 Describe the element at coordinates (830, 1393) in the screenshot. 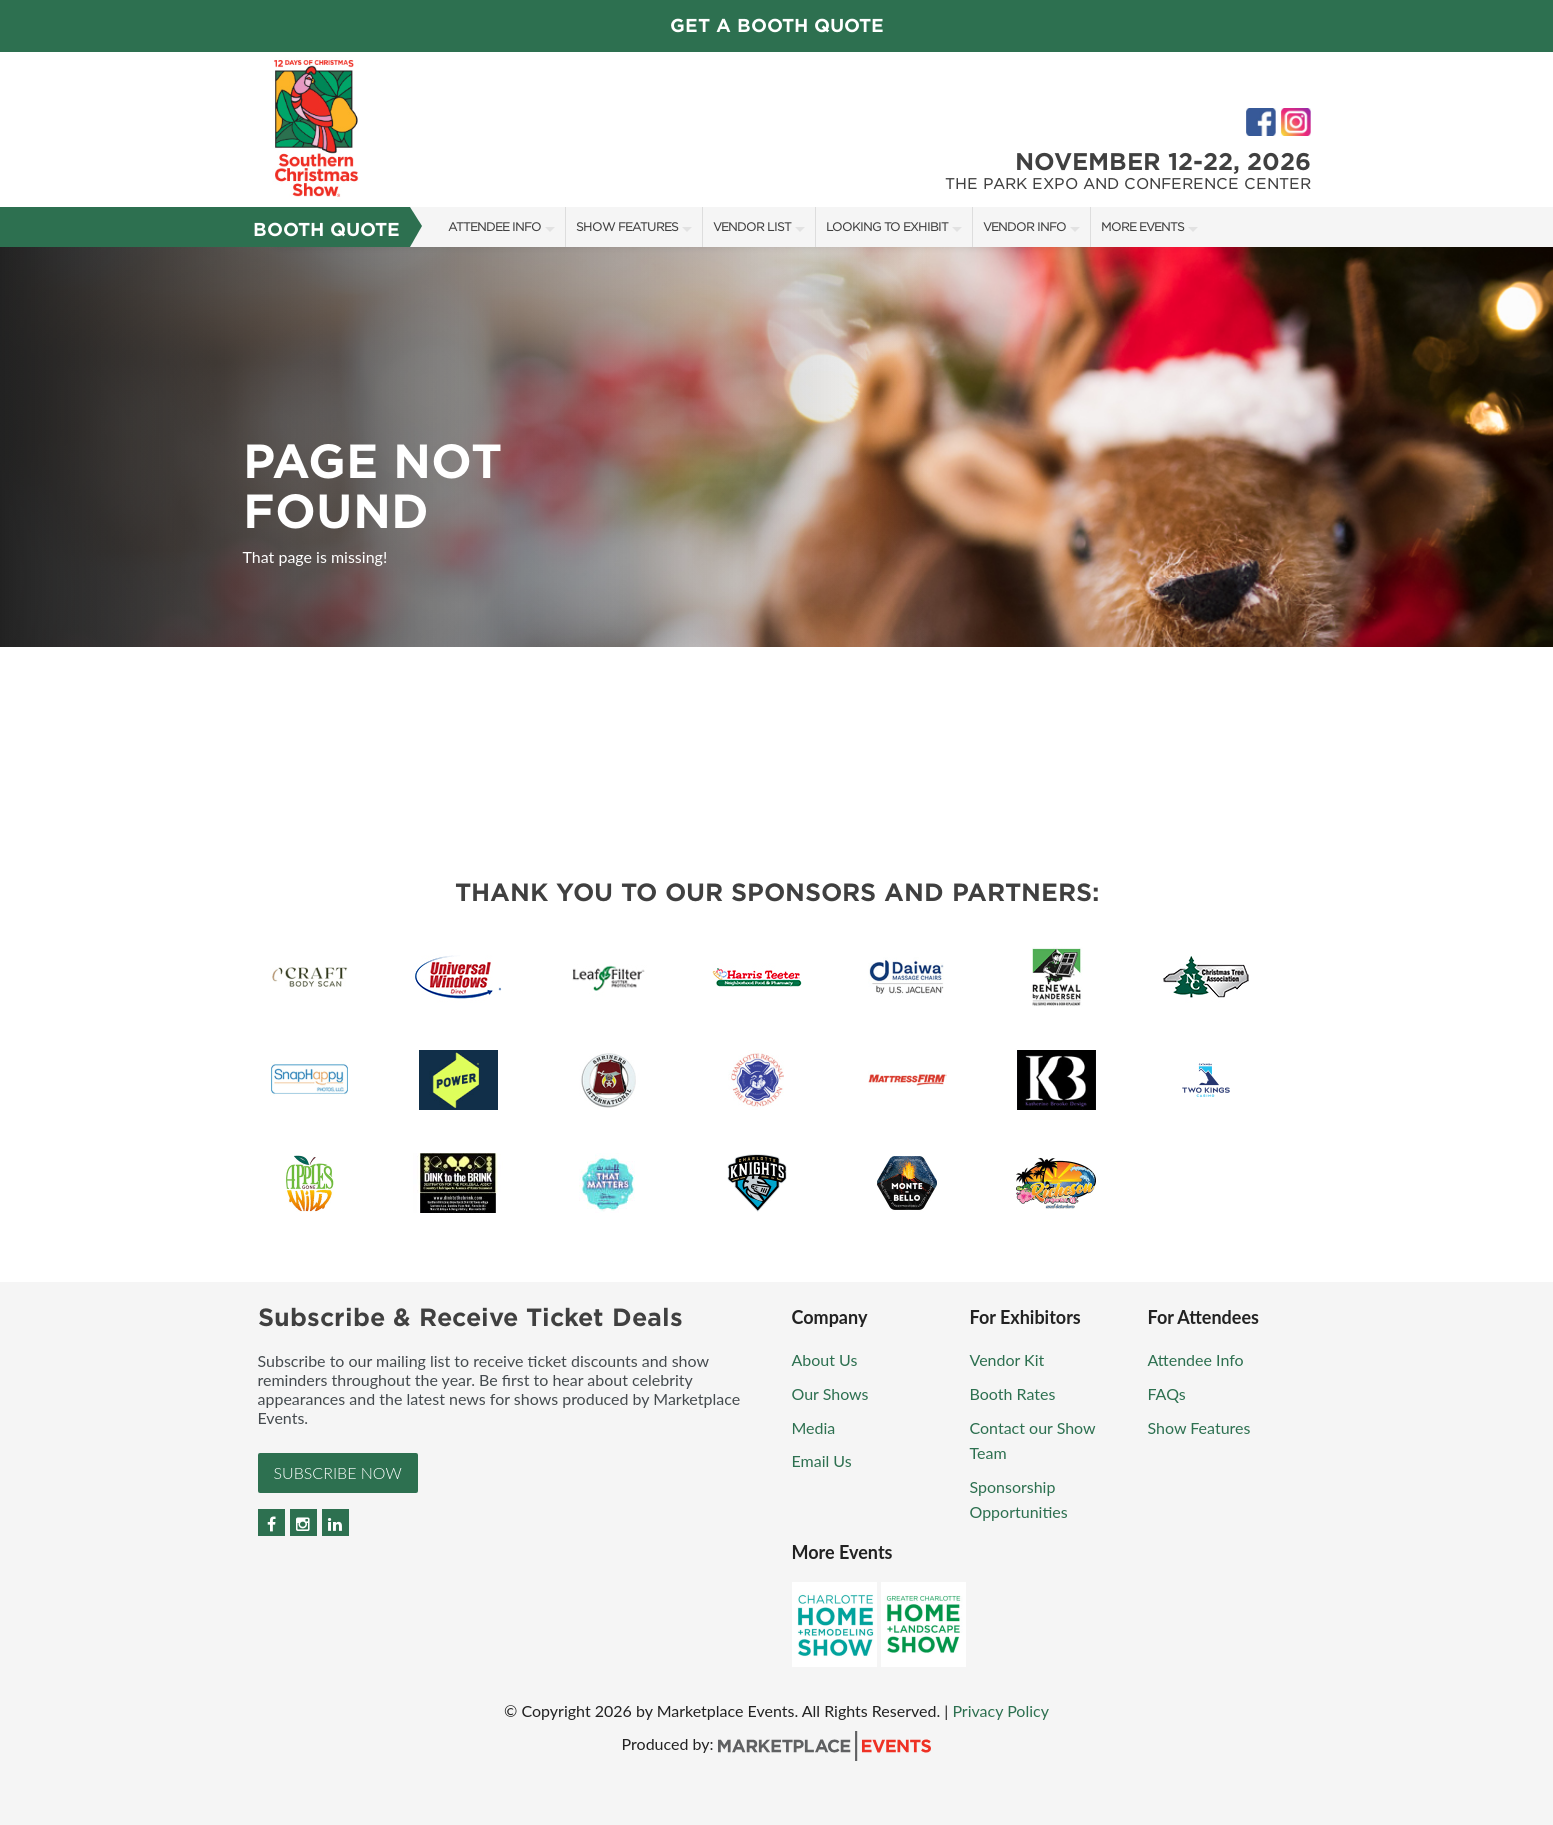

I see `Our Shows` at that location.